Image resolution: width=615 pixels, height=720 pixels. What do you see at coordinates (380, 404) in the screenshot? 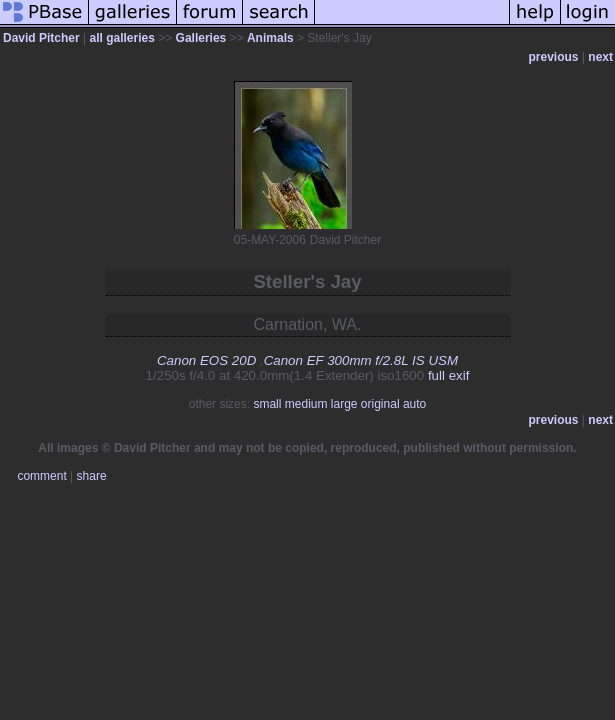
I see `original` at bounding box center [380, 404].